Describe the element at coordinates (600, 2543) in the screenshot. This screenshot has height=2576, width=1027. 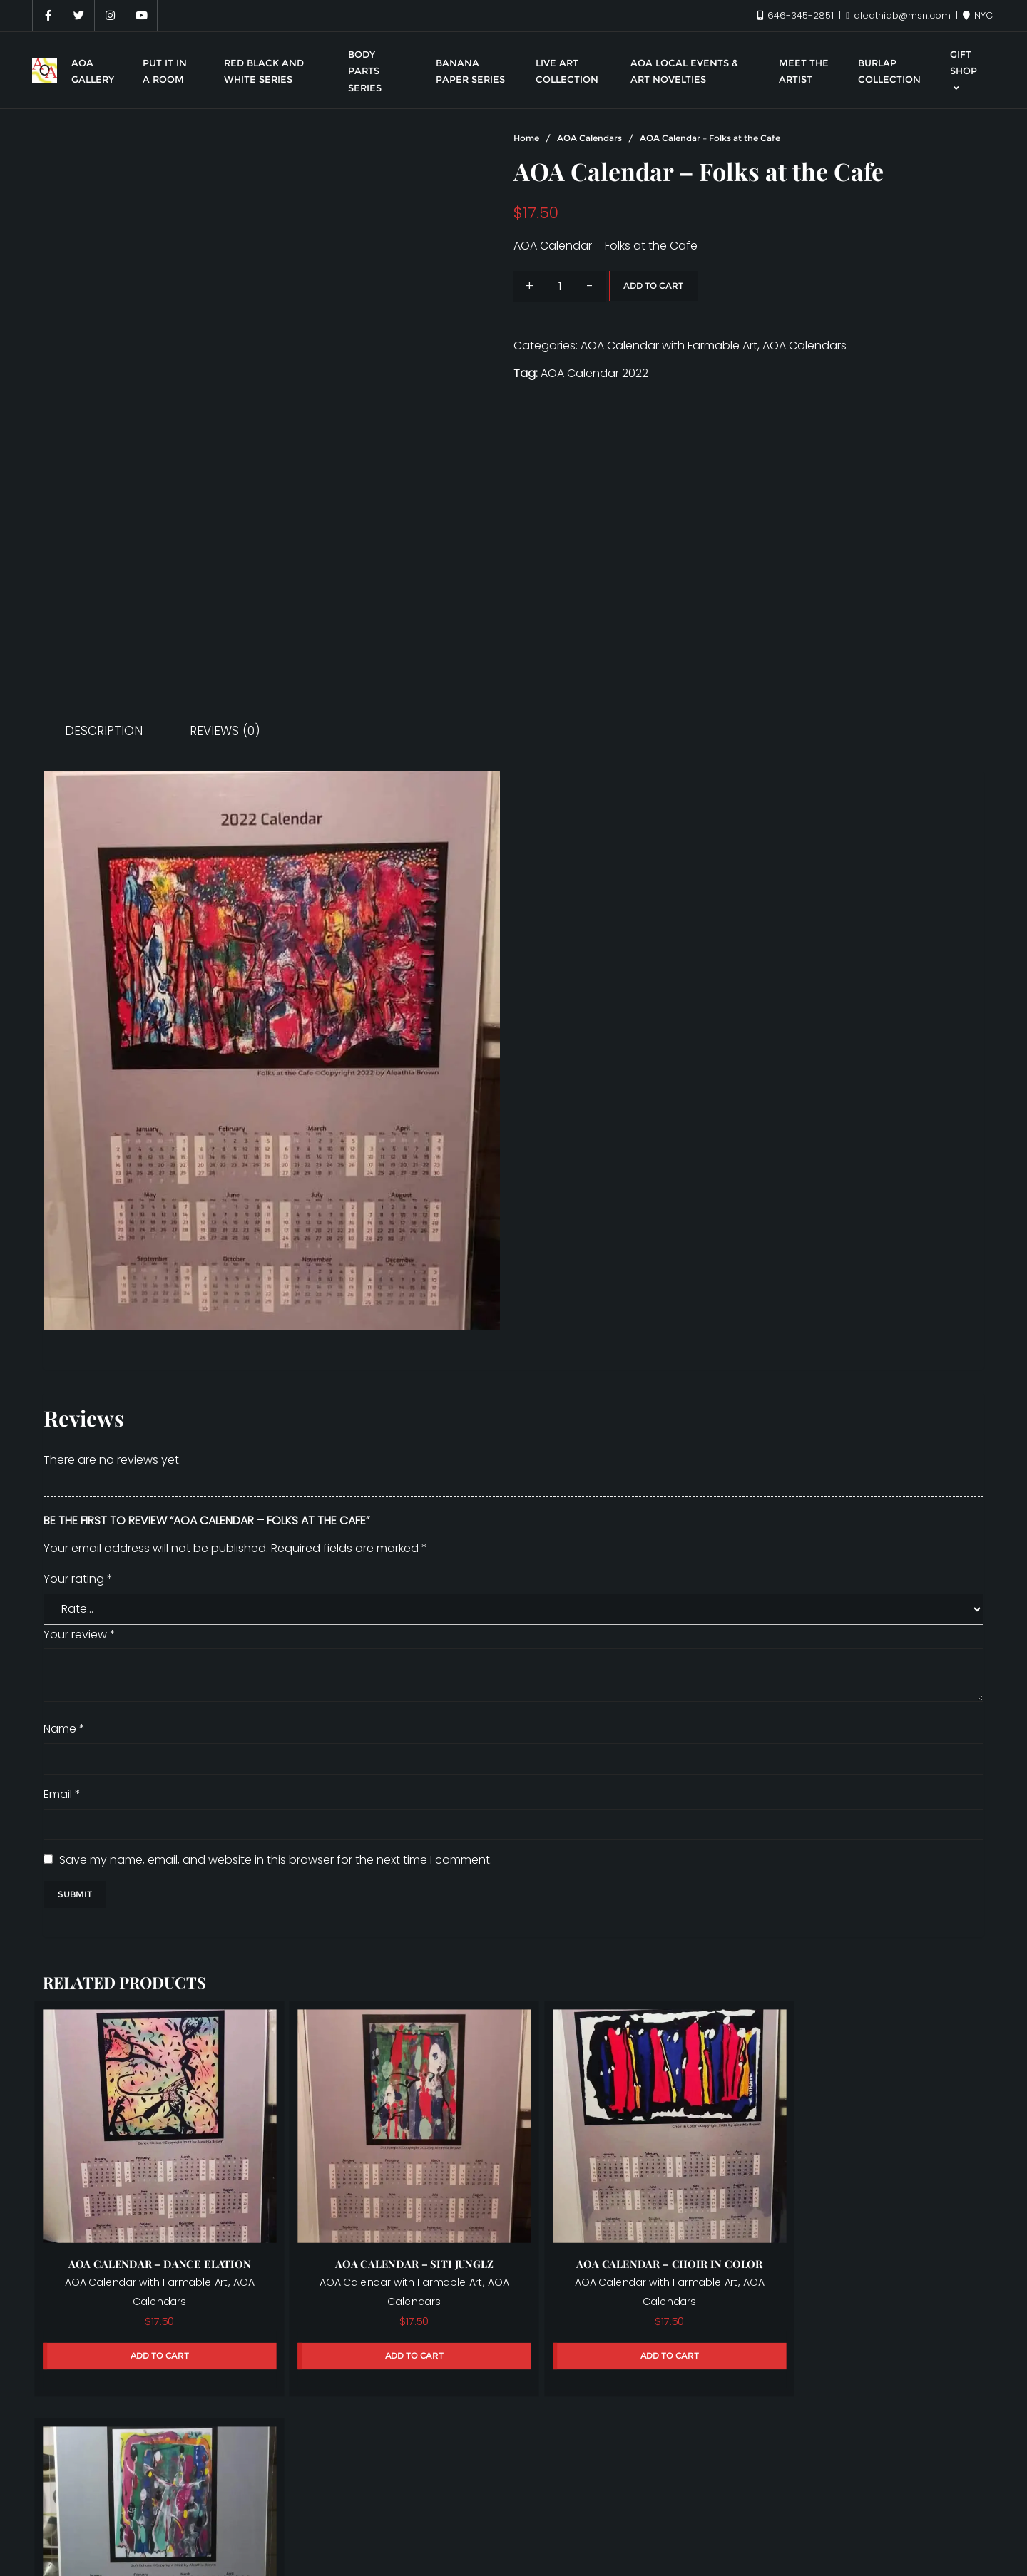
I see `WordPress` at that location.